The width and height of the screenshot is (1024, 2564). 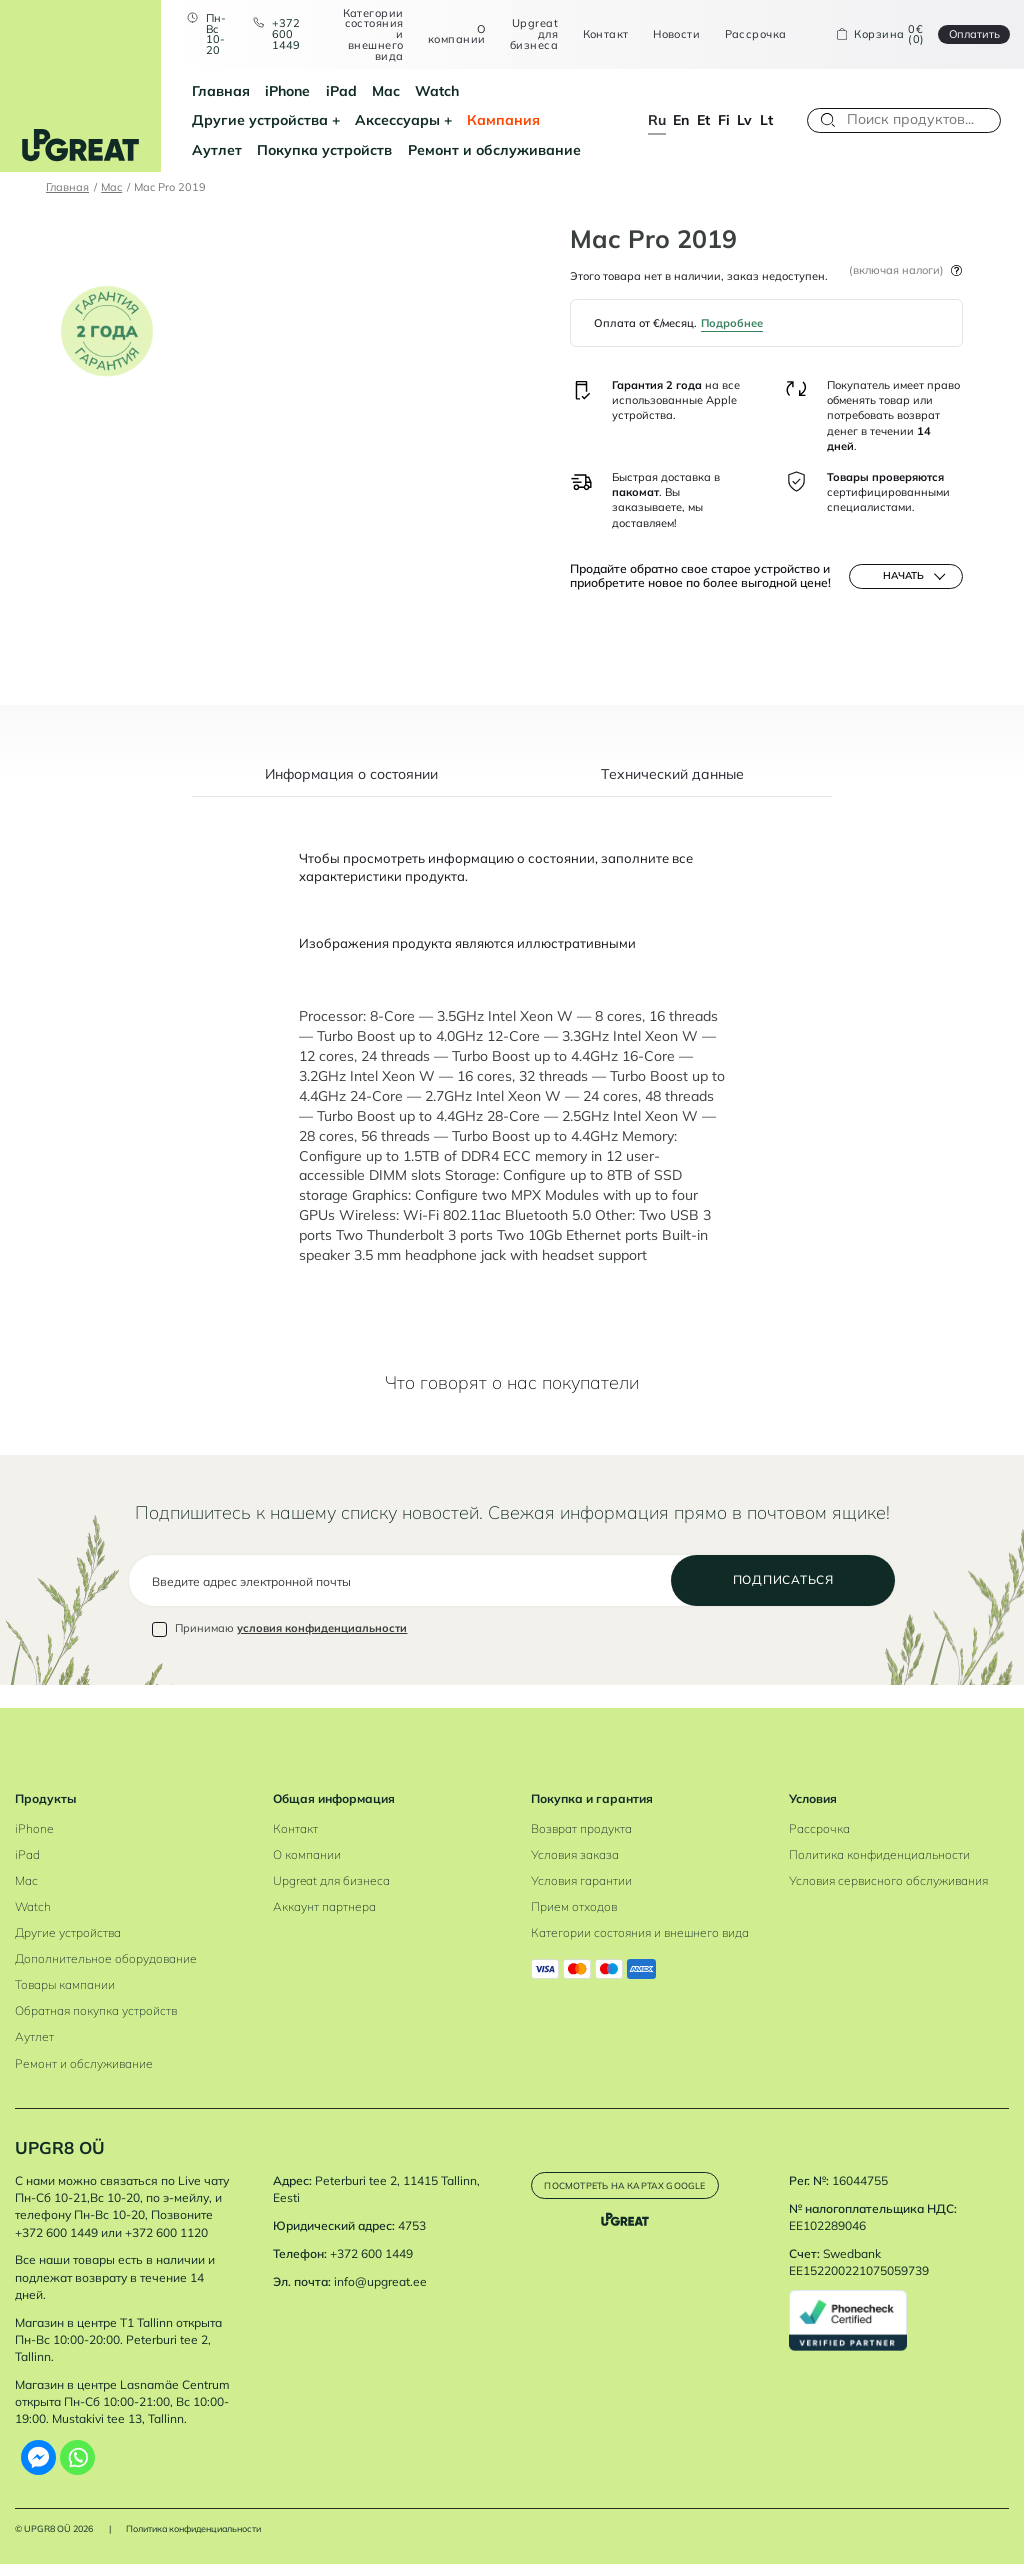 What do you see at coordinates (38, 2457) in the screenshot?
I see `[Facebook Messenger]` at bounding box center [38, 2457].